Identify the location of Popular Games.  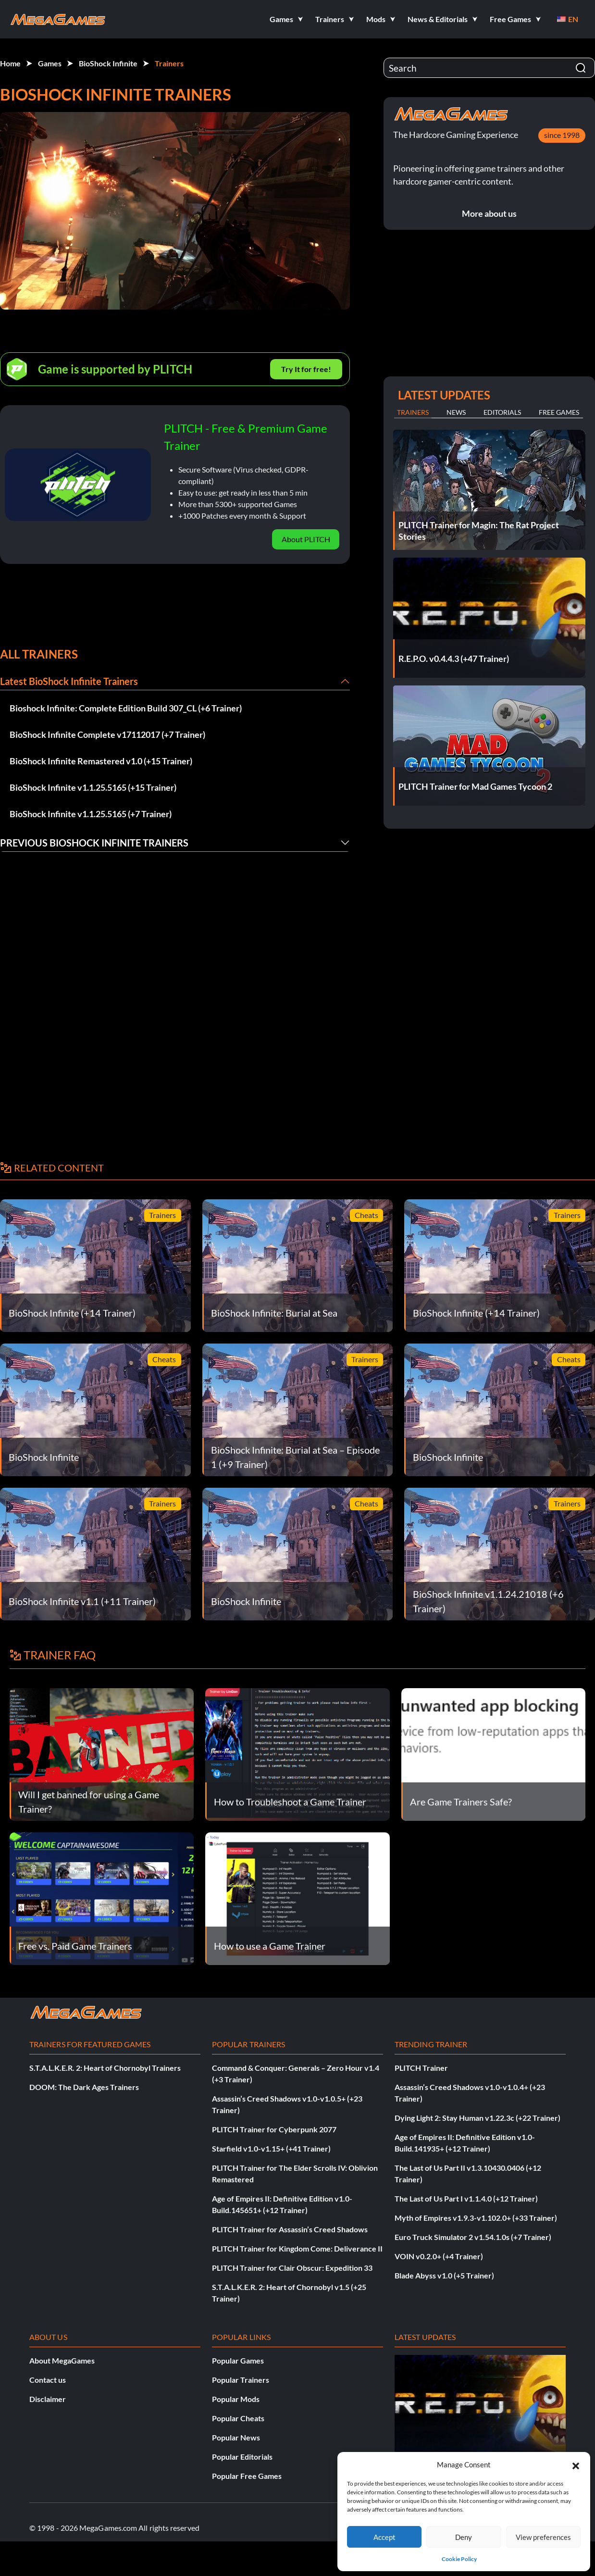
(238, 2360).